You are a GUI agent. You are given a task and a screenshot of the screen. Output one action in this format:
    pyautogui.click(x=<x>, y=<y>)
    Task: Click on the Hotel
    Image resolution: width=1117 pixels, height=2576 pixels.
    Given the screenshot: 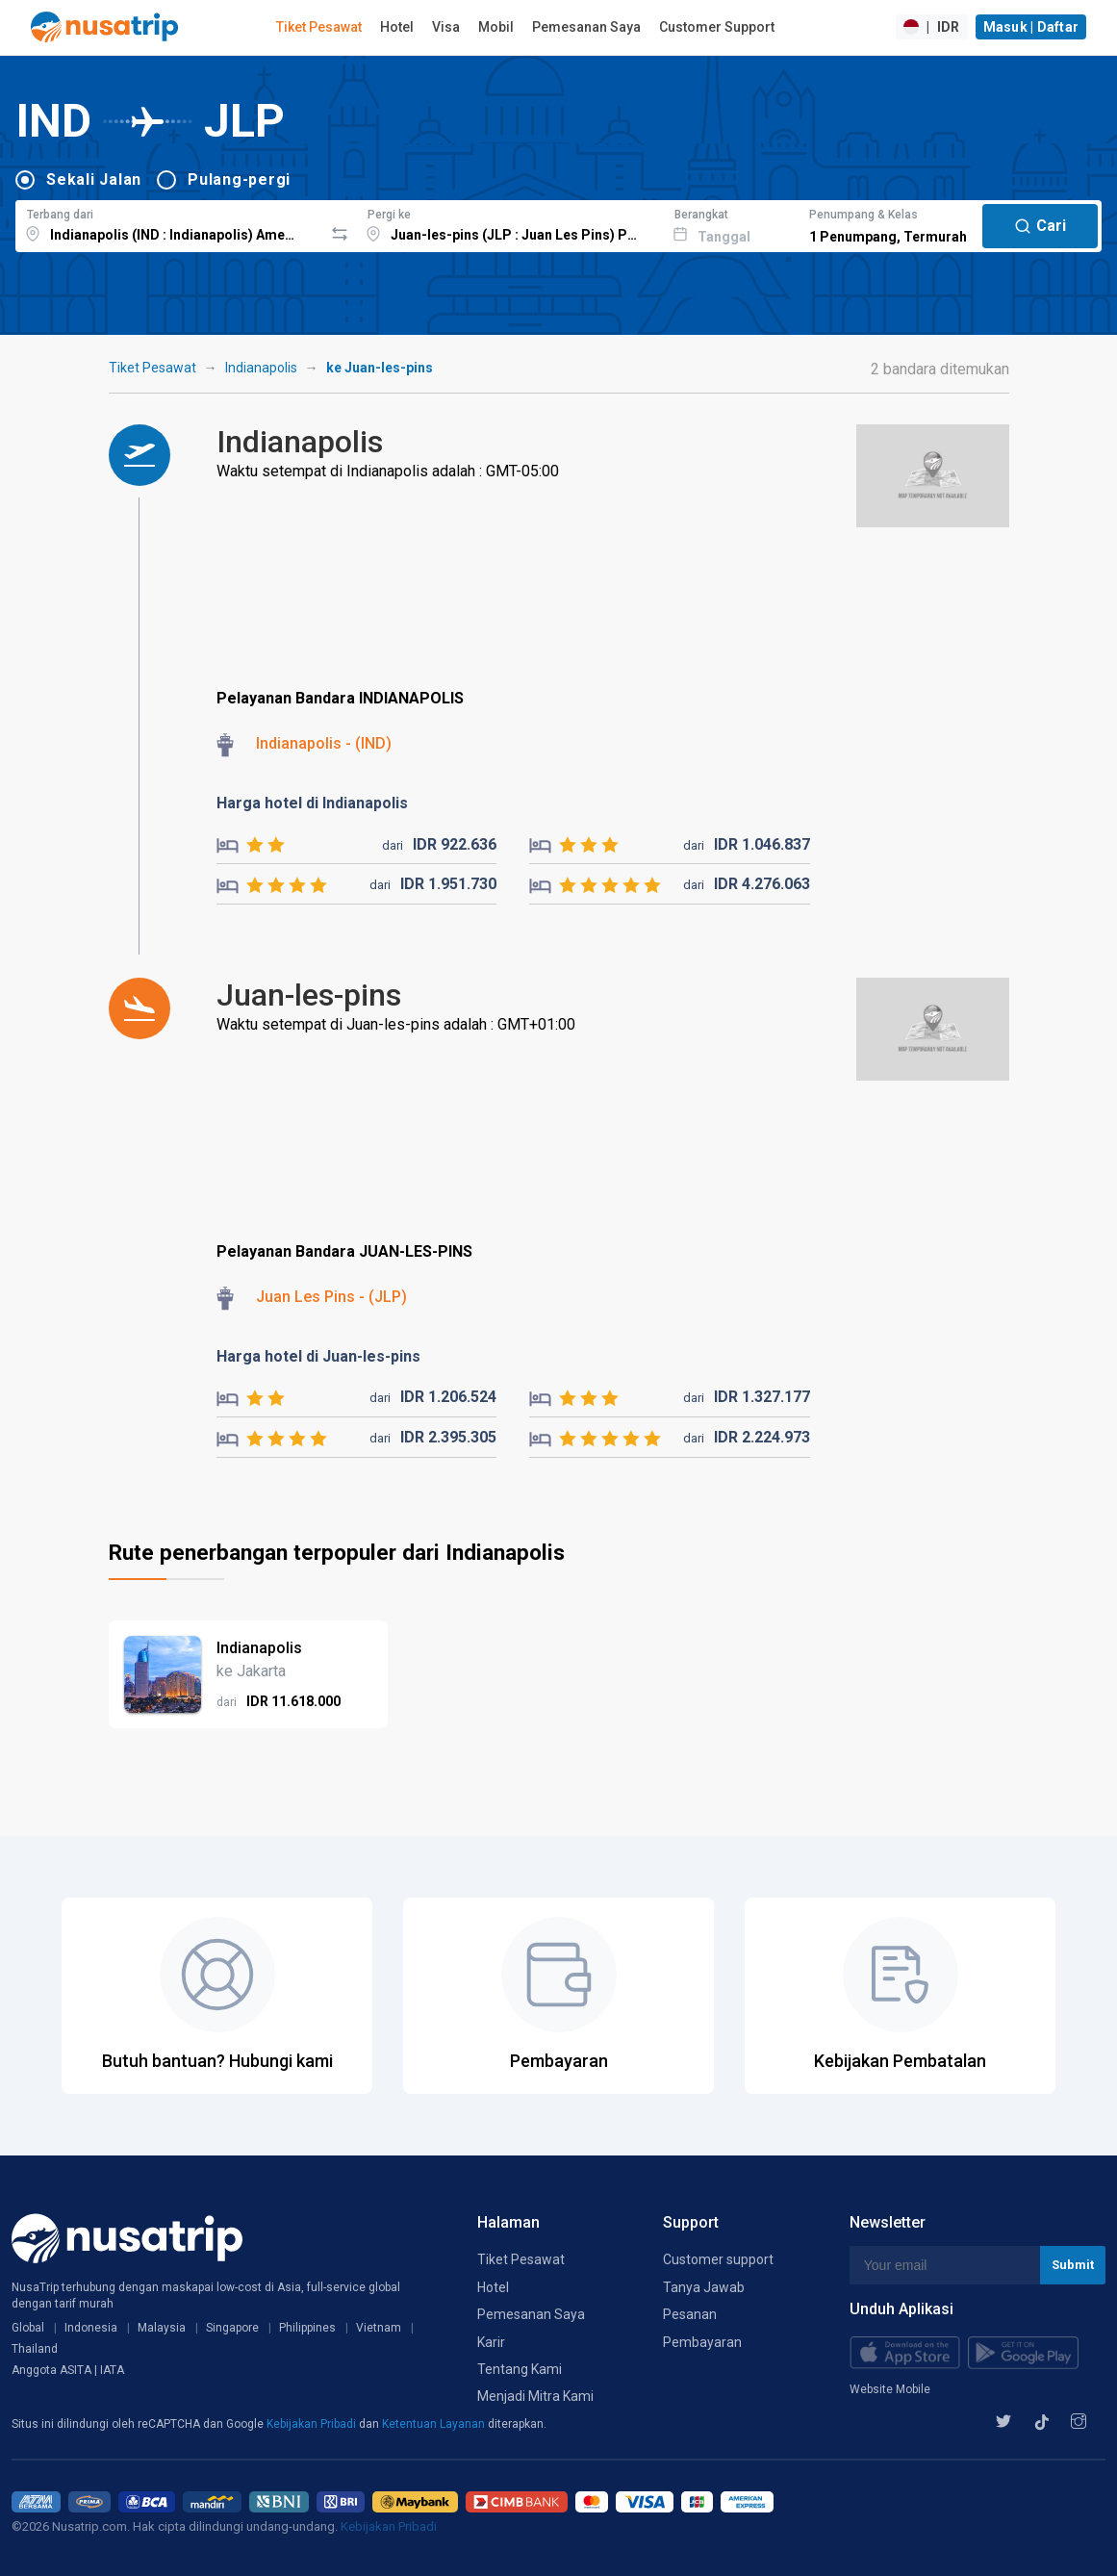 What is the action you would take?
    pyautogui.click(x=397, y=27)
    